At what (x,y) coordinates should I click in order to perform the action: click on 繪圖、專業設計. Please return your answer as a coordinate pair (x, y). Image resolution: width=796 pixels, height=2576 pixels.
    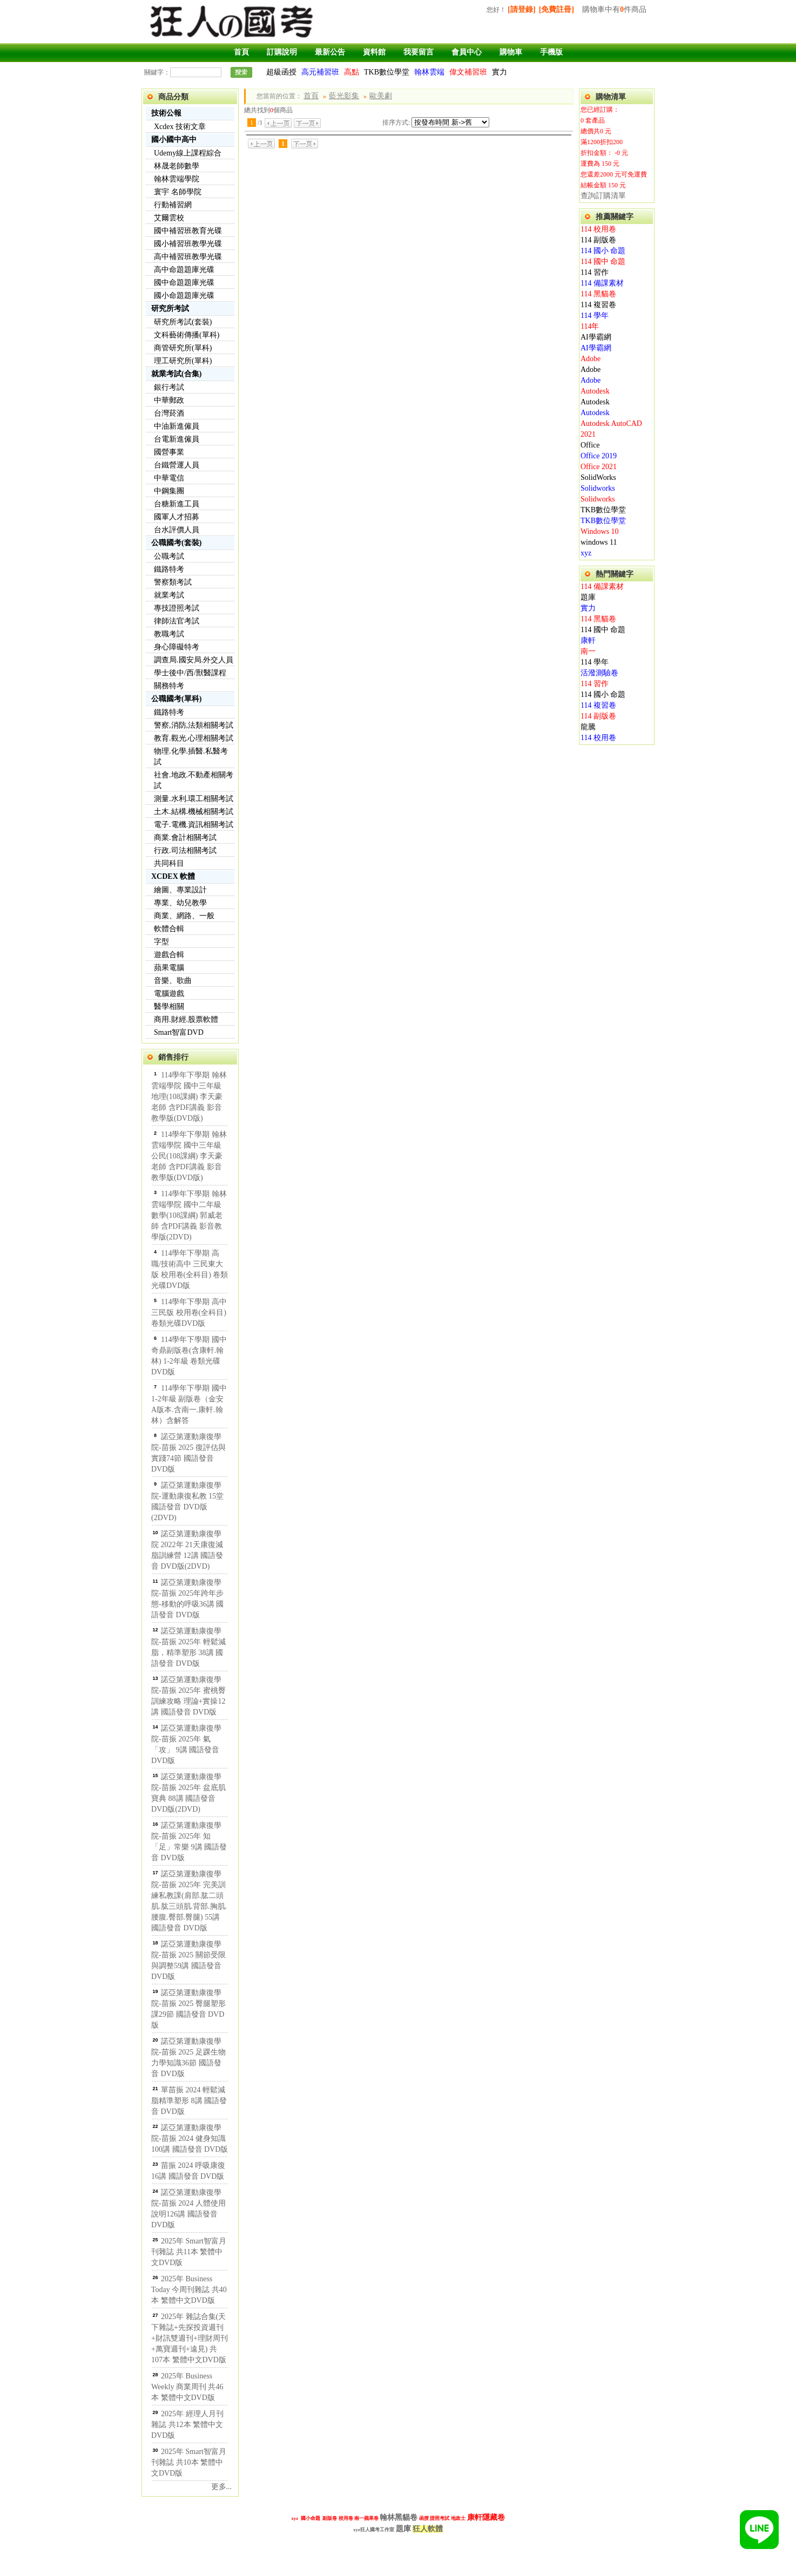
    Looking at the image, I should click on (180, 890).